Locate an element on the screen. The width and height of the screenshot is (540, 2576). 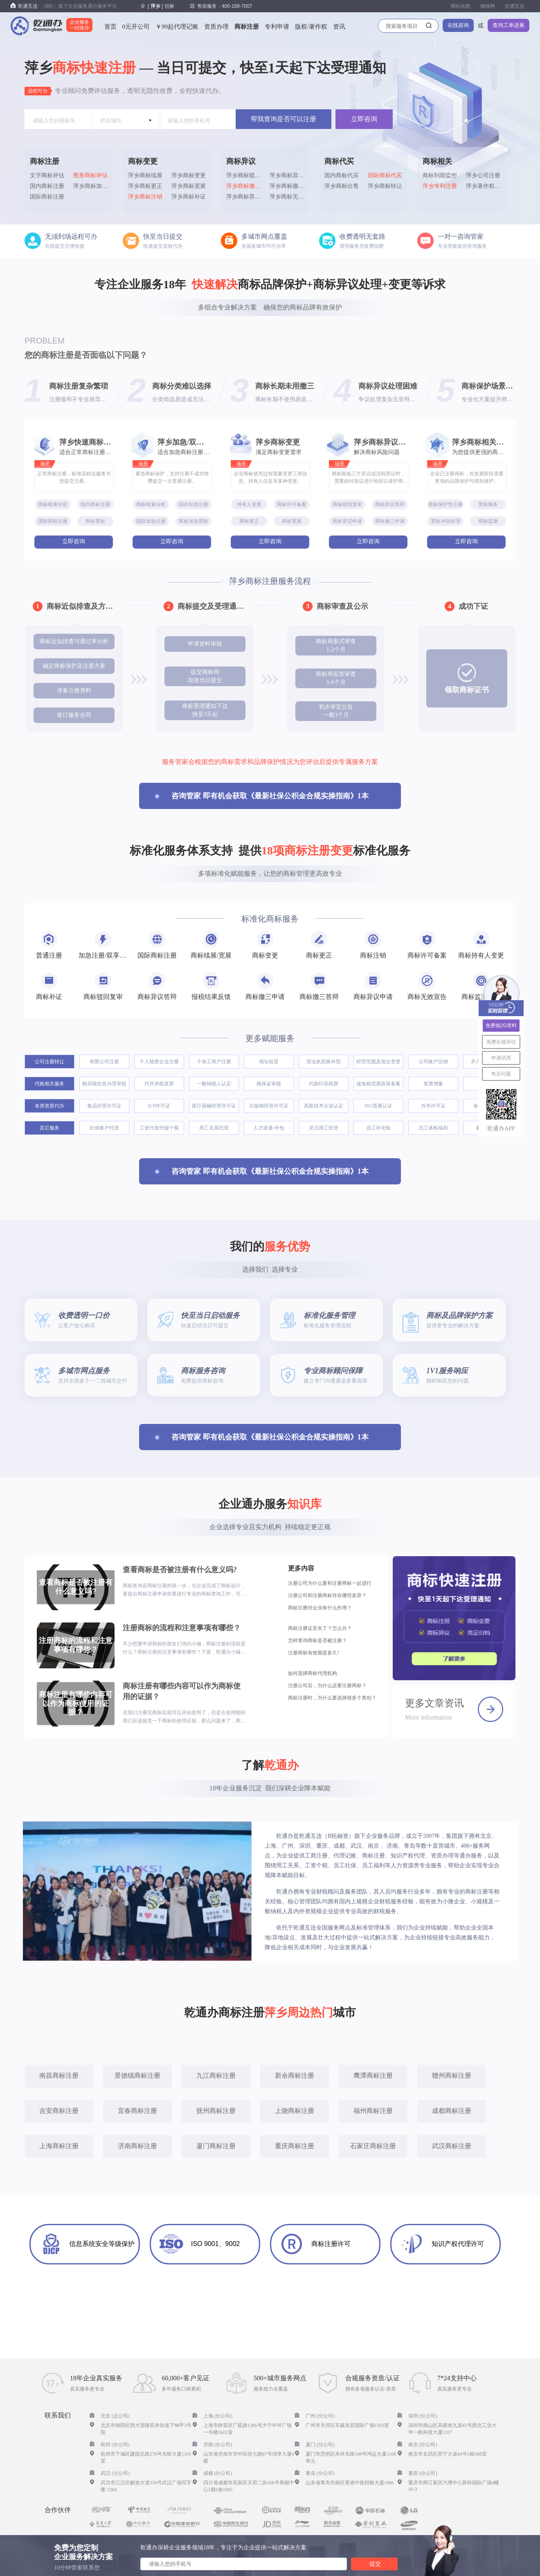
提交 is located at coordinates (375, 2563).